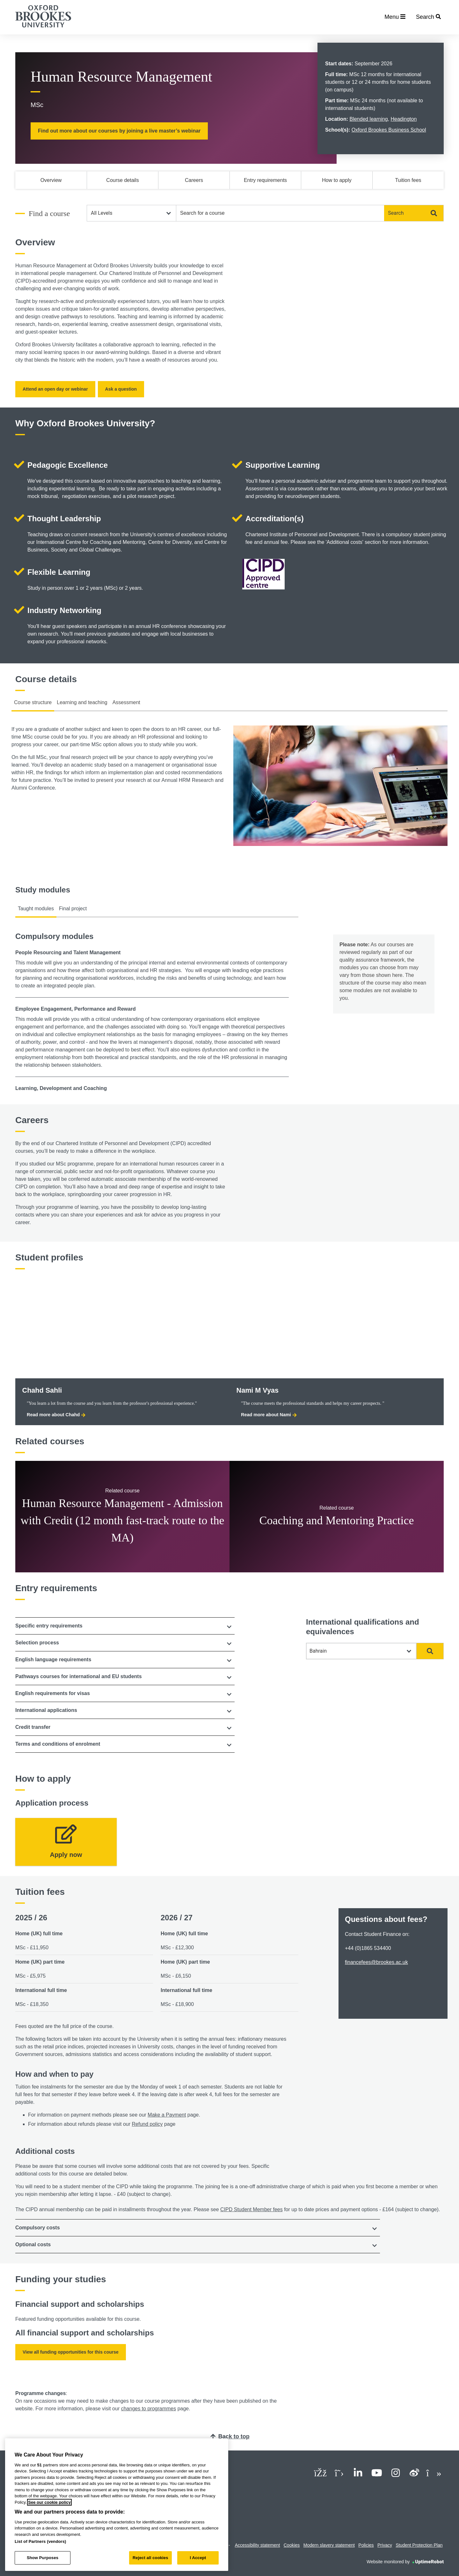 The image size is (459, 2576). What do you see at coordinates (292, 2545) in the screenshot?
I see `Cookies` at bounding box center [292, 2545].